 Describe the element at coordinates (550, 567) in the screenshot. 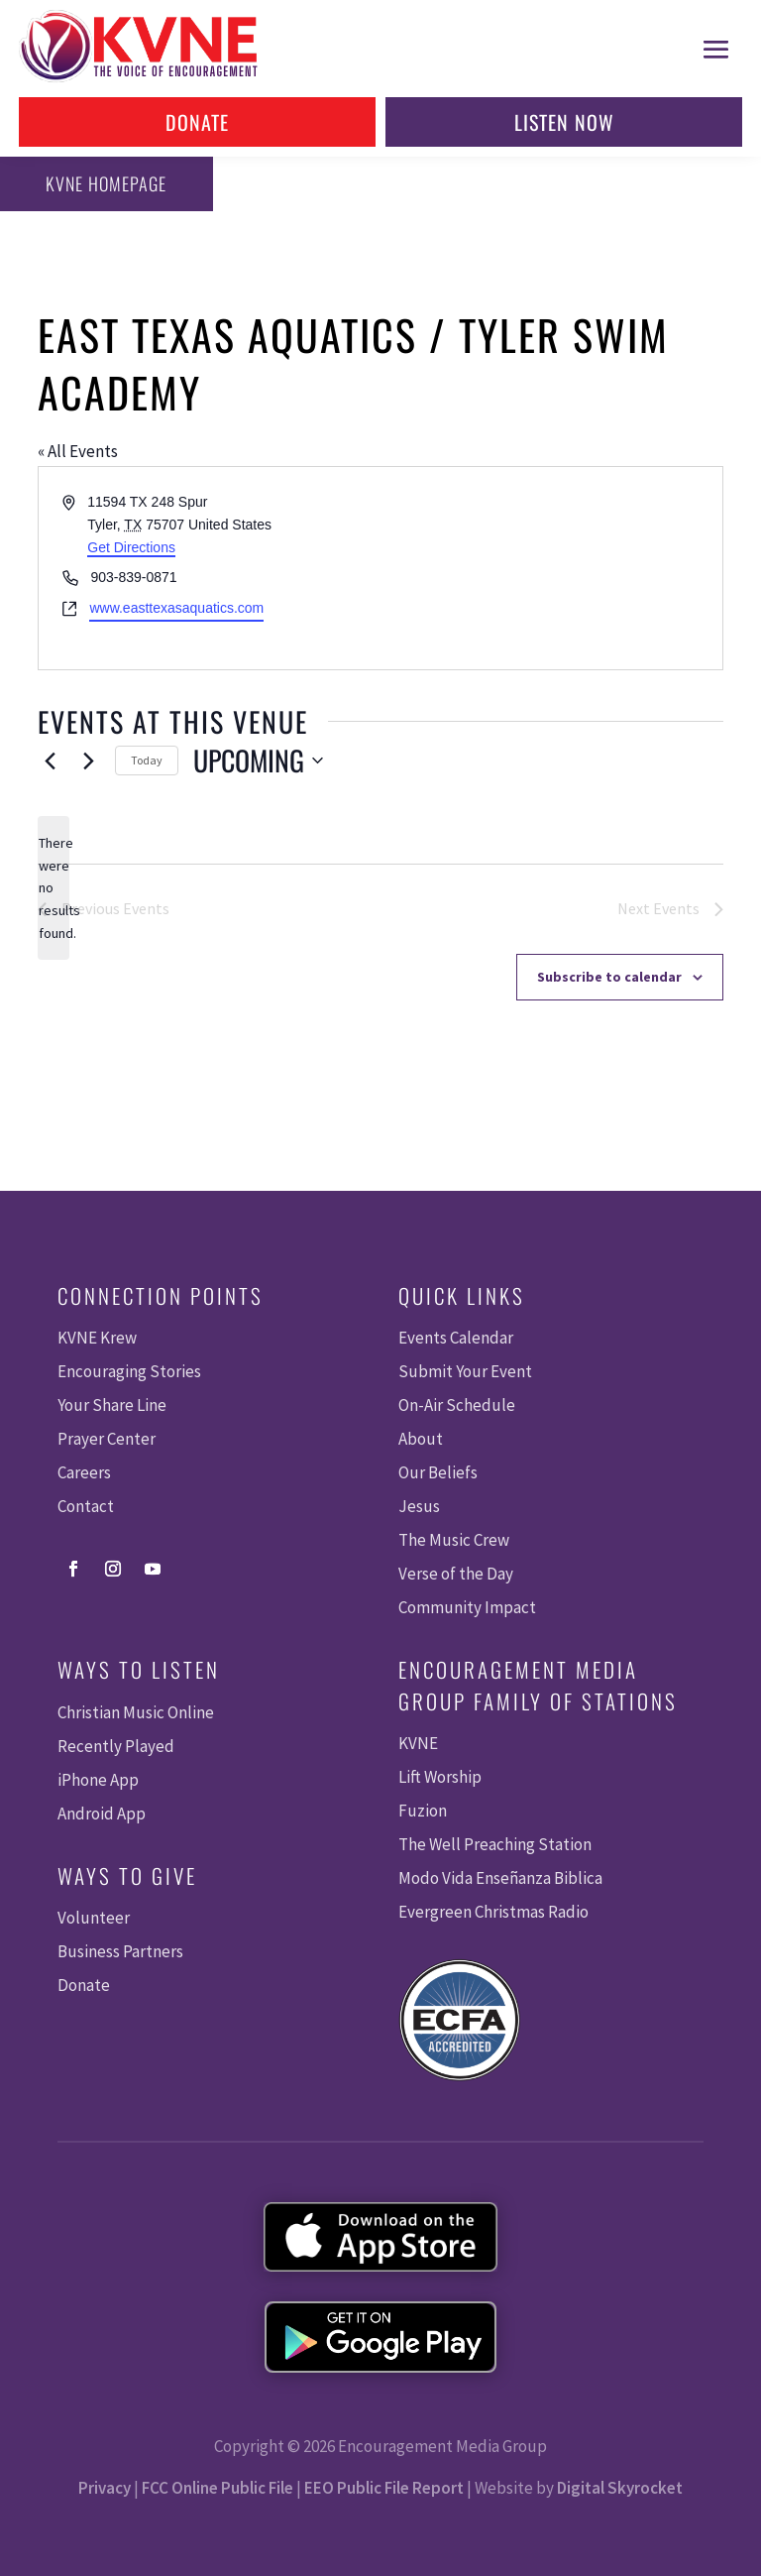

I see `[Venue location map]` at that location.